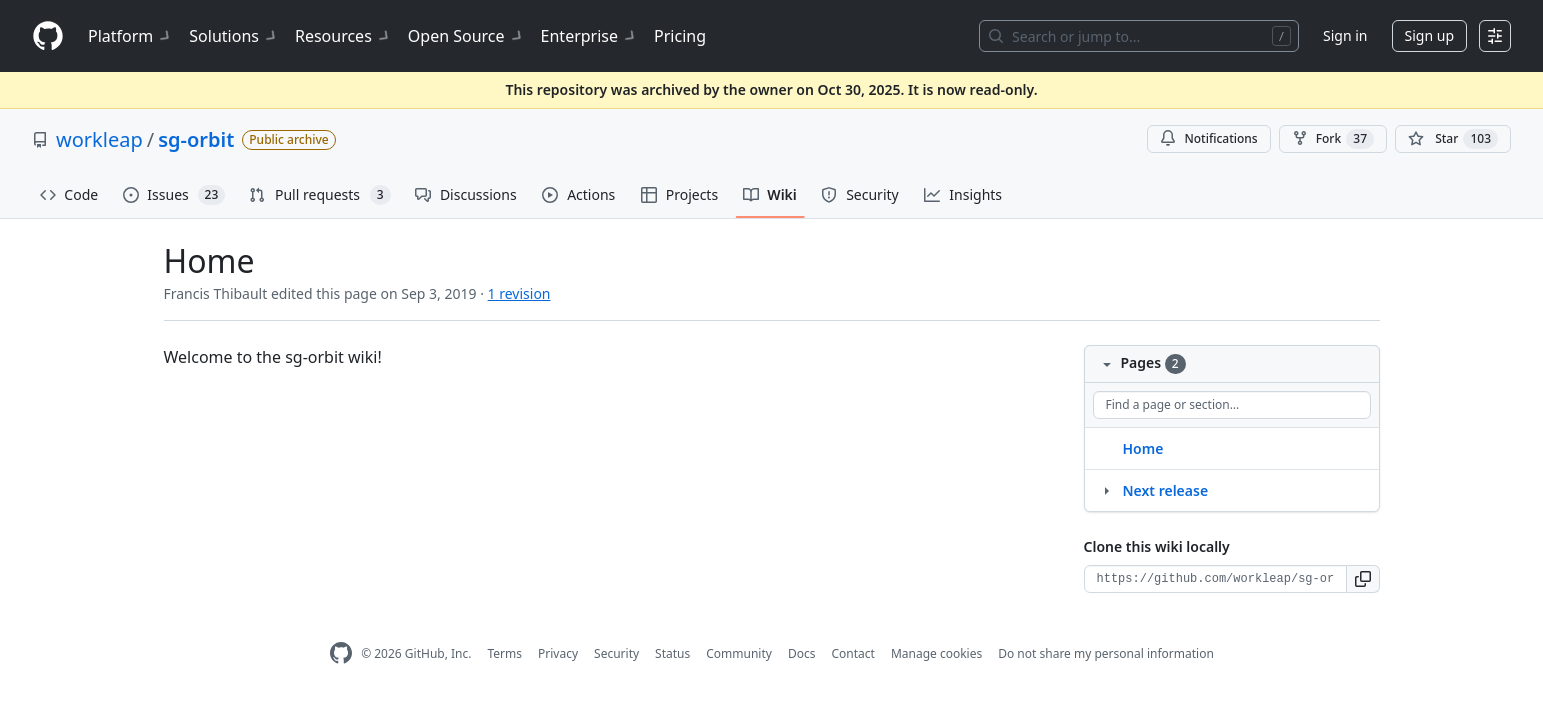 The width and height of the screenshot is (1543, 720). What do you see at coordinates (739, 653) in the screenshot?
I see `Community` at bounding box center [739, 653].